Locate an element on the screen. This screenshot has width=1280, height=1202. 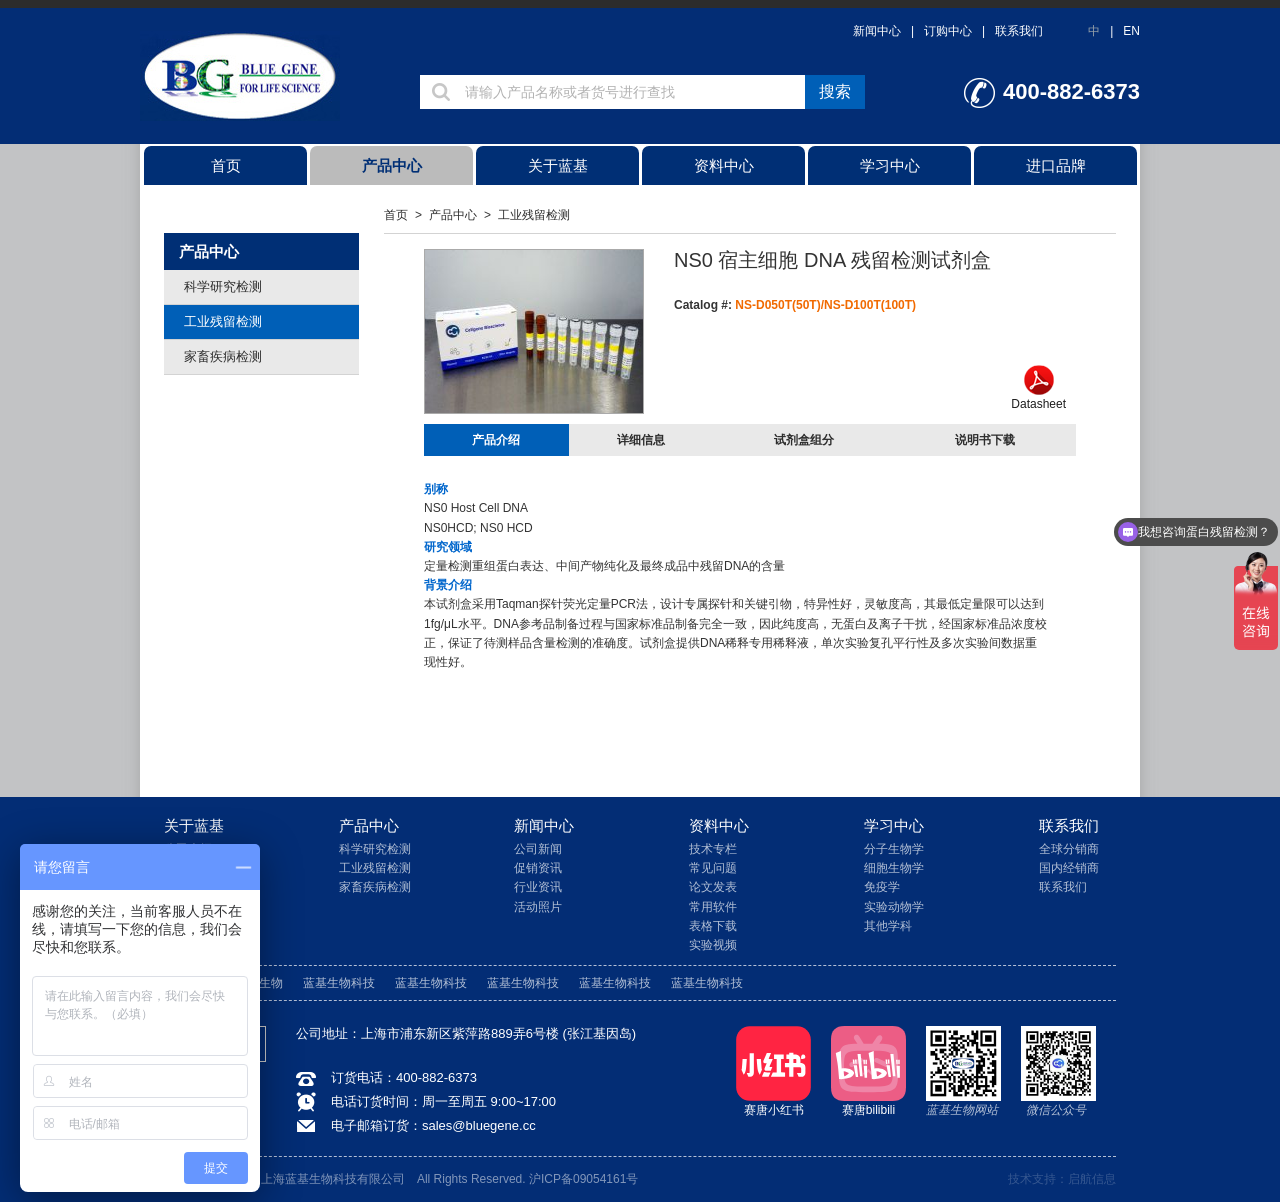
Datasheet is located at coordinates (1038, 388).